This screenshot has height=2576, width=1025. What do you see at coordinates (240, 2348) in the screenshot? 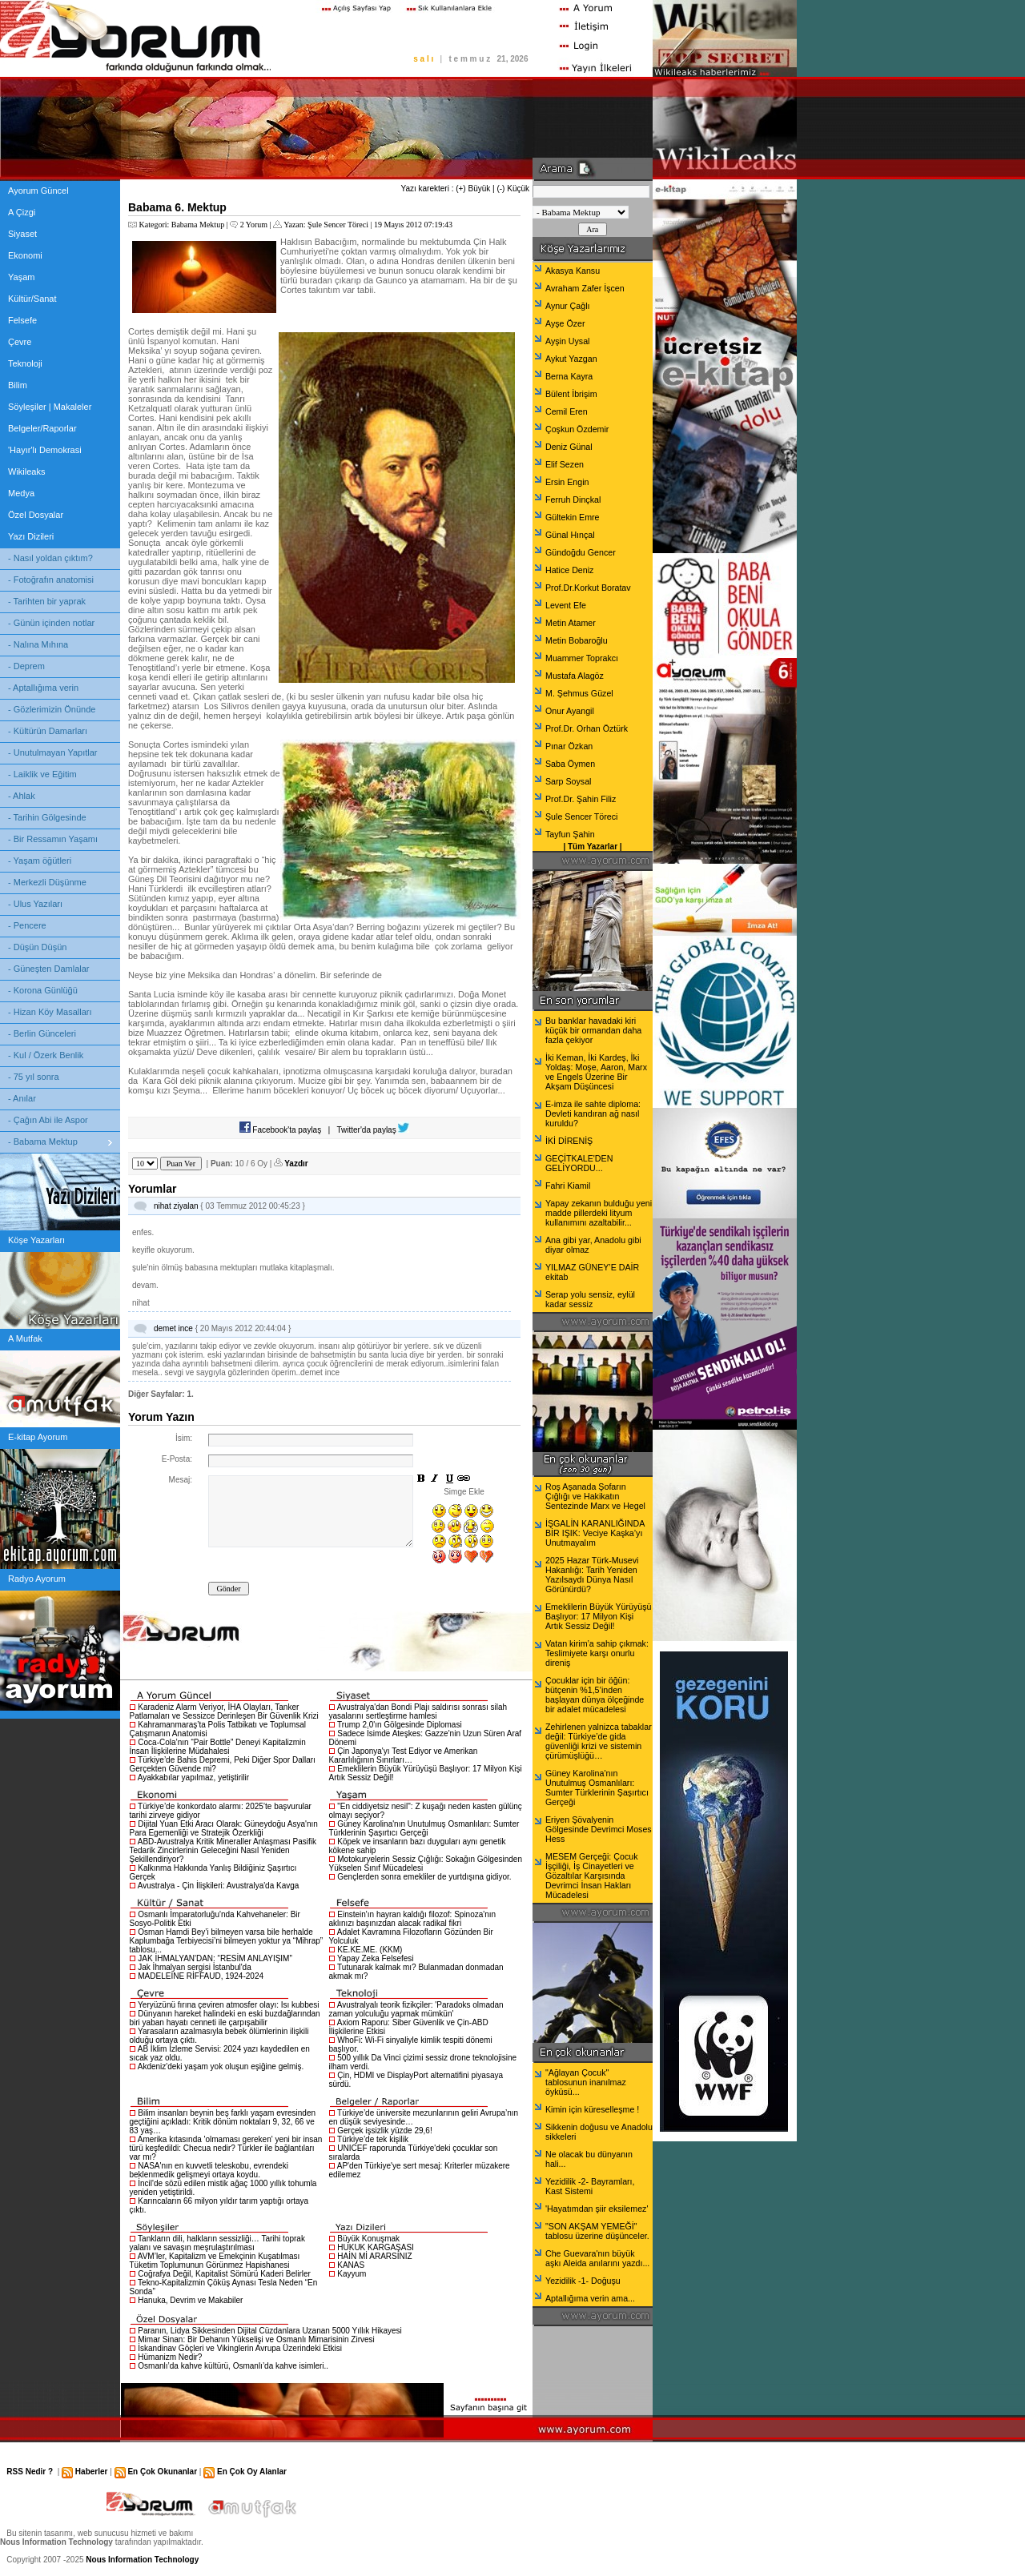
I see `İskandinav Göçleri ve Vikinglerin Avrupa Üzerindeki Etkisi` at bounding box center [240, 2348].